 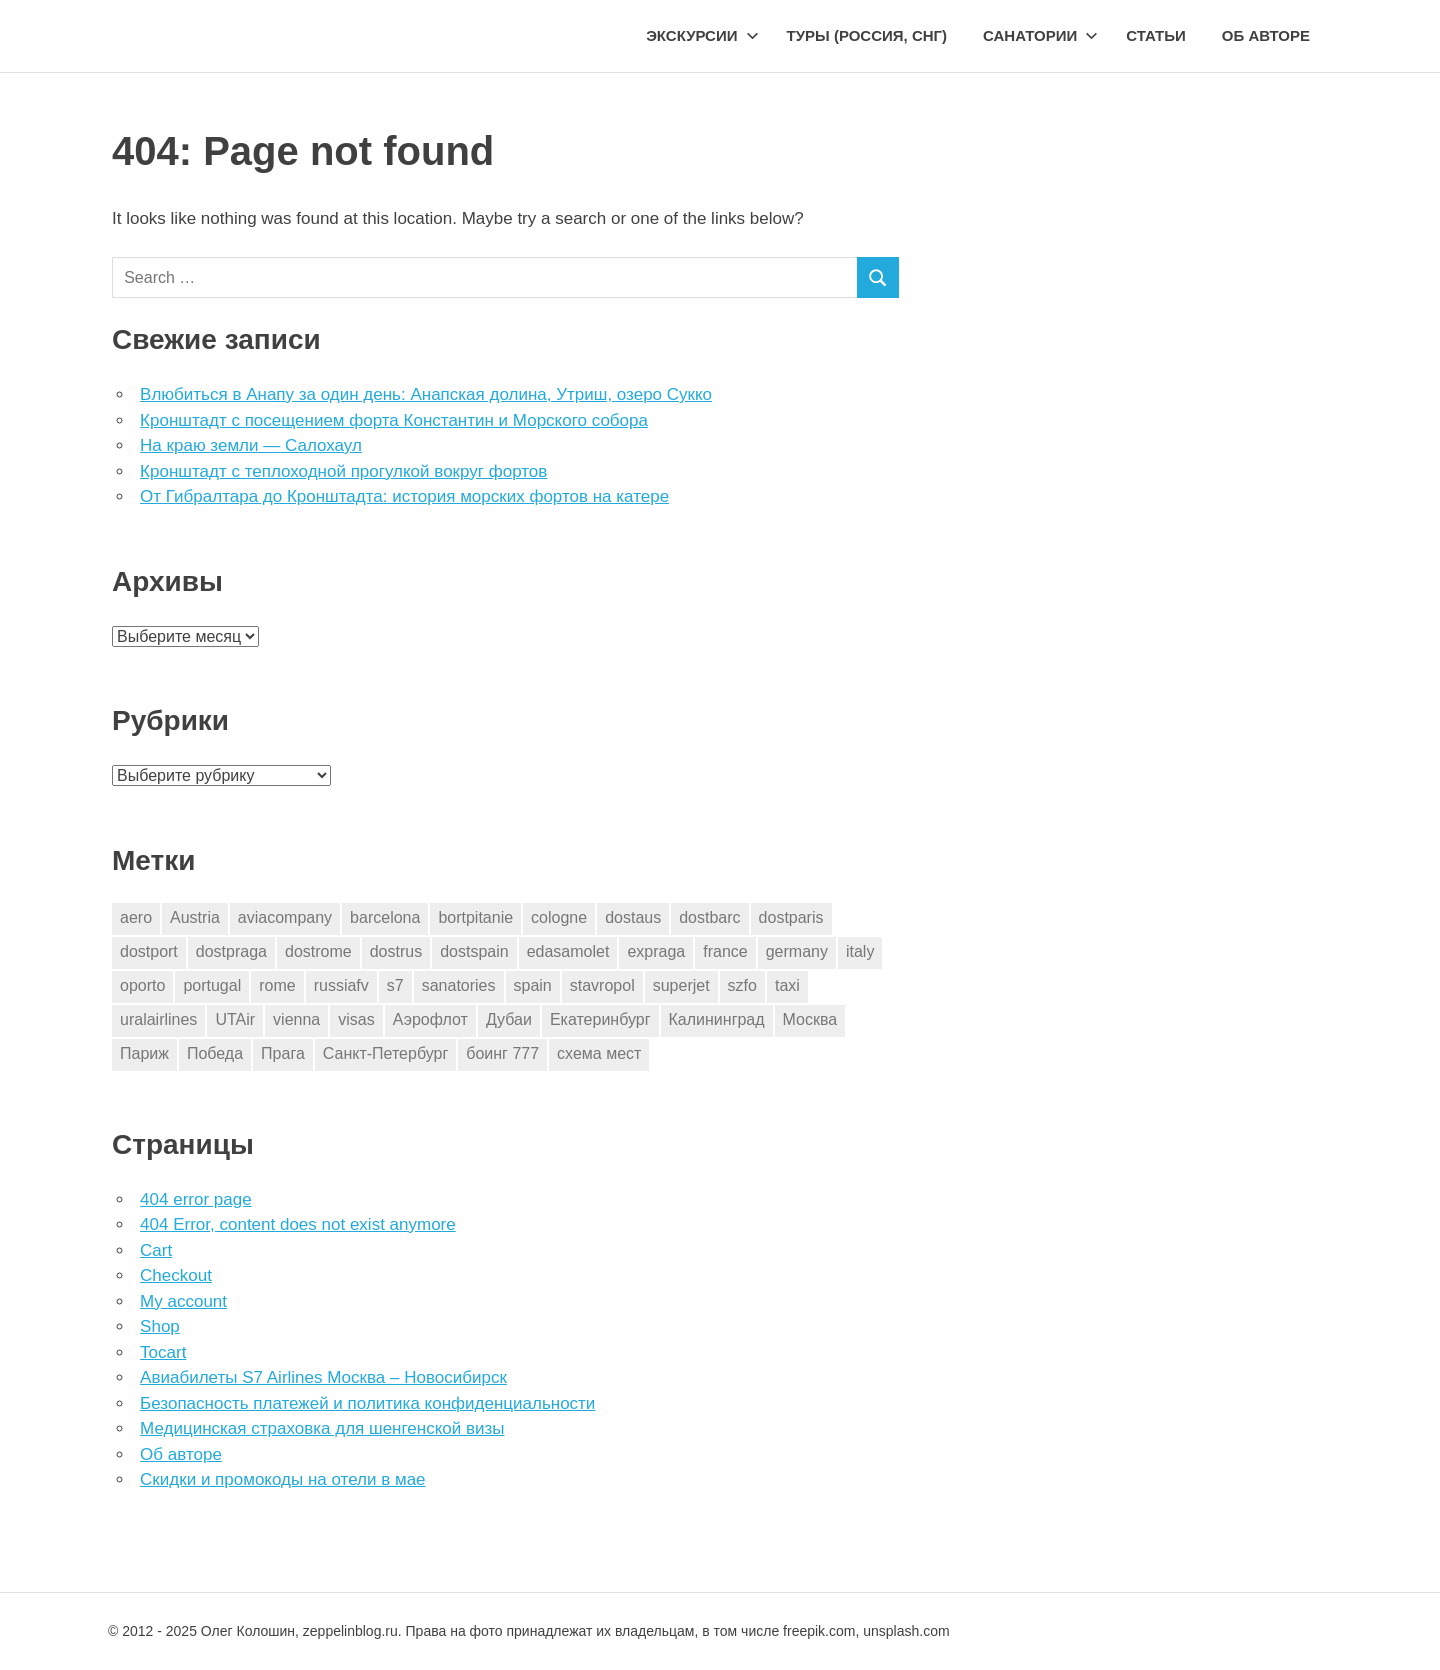 What do you see at coordinates (459, 985) in the screenshot?
I see `sanatories [sanatories (1 элемент)]` at bounding box center [459, 985].